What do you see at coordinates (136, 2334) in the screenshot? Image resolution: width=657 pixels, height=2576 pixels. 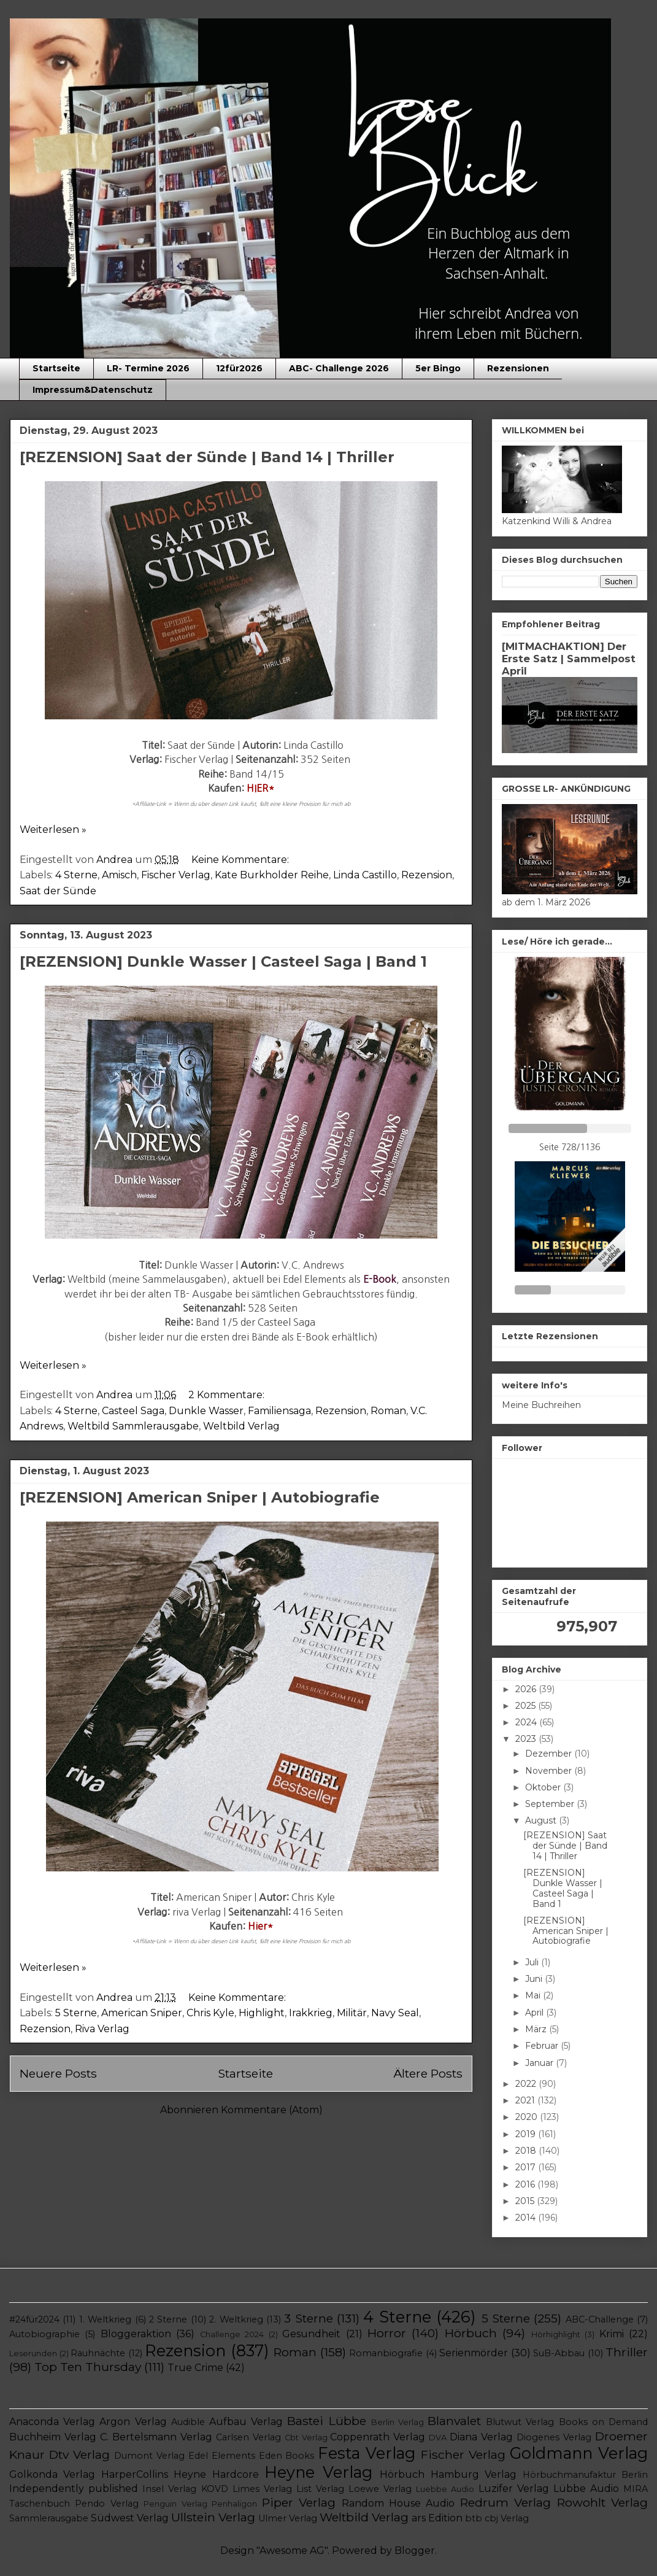 I see `Bloggeraktion` at bounding box center [136, 2334].